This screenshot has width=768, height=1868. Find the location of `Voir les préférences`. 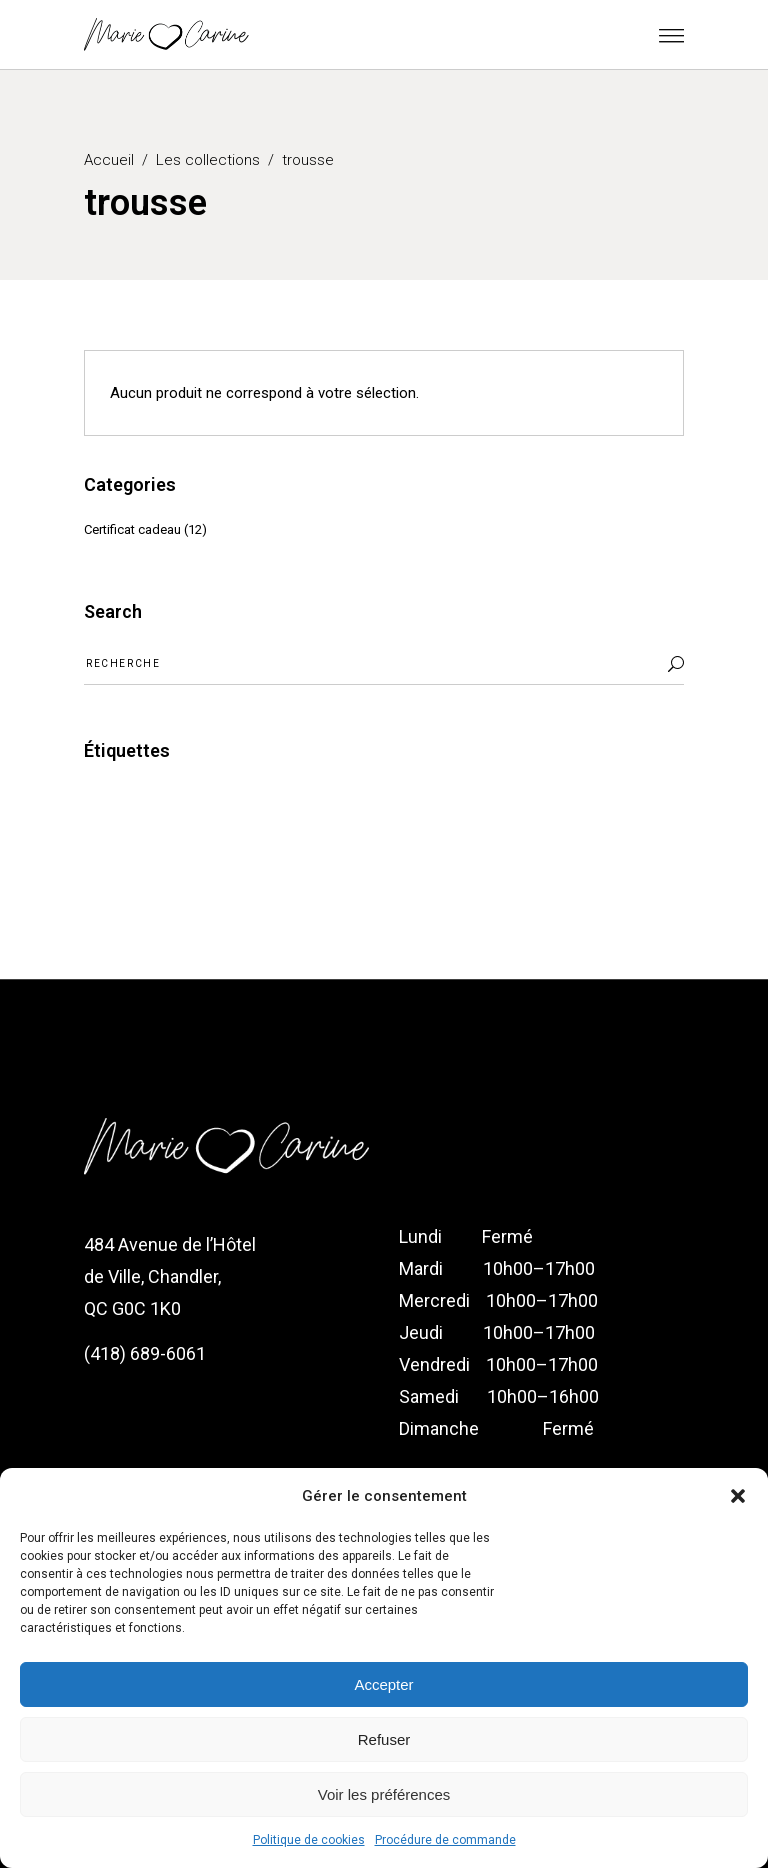

Voir les préférences is located at coordinates (384, 1794).